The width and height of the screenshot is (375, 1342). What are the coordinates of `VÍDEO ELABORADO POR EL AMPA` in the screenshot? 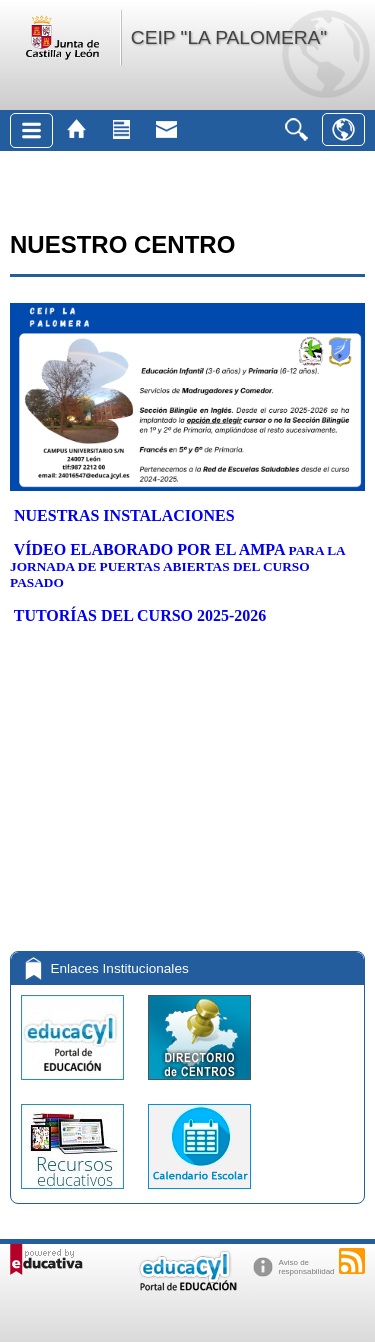 It's located at (151, 549).